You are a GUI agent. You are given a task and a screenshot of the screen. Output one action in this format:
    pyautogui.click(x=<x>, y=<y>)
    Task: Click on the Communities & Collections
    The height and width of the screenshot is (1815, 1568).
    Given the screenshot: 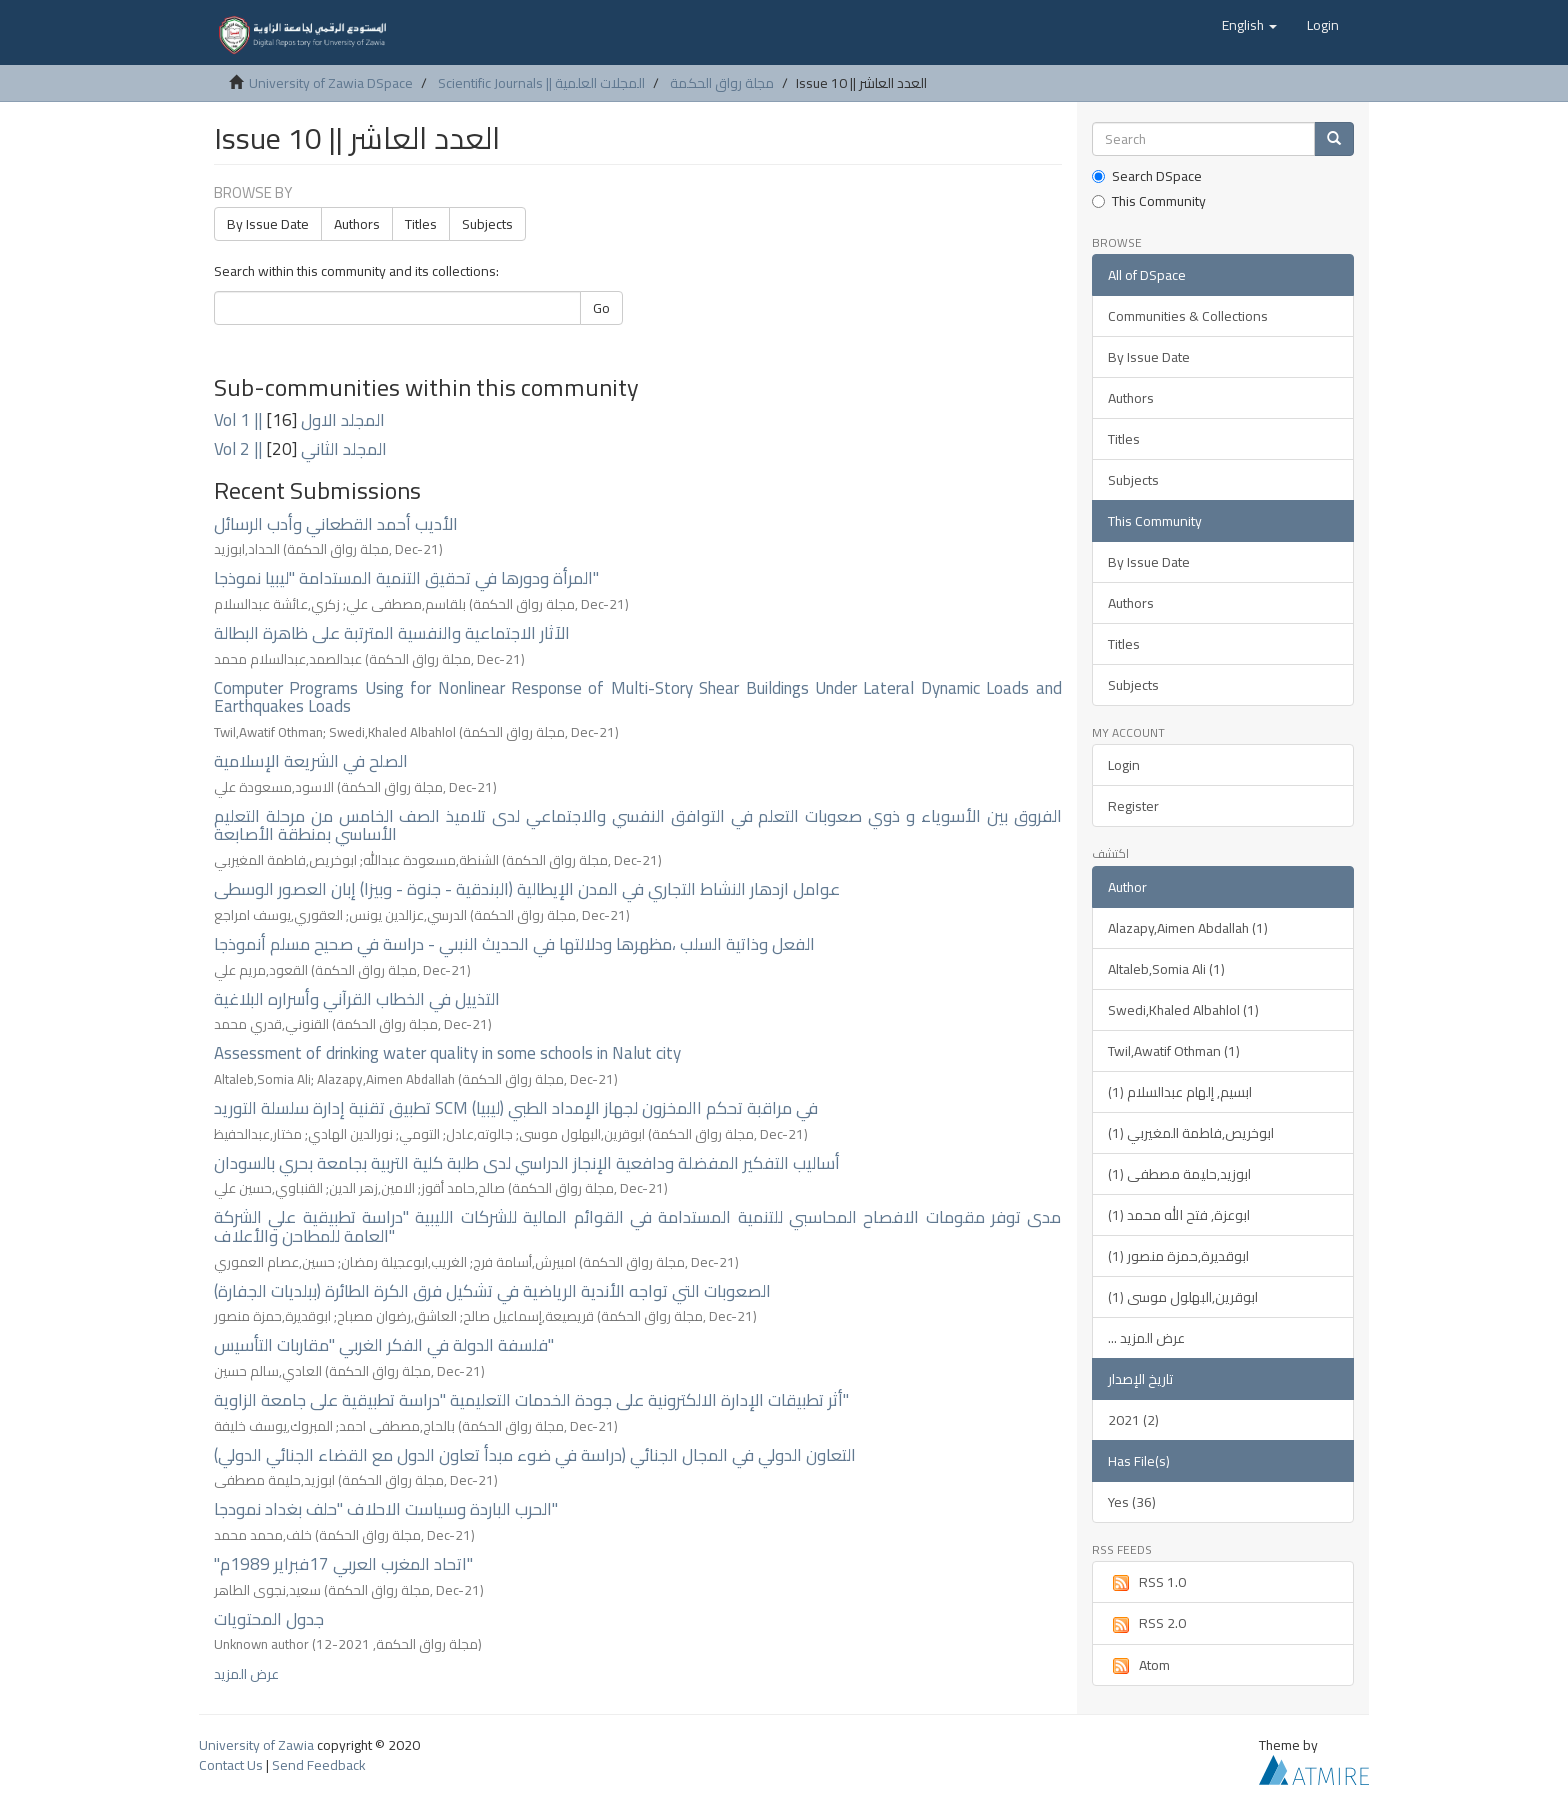 What is the action you would take?
    pyautogui.click(x=1188, y=316)
    